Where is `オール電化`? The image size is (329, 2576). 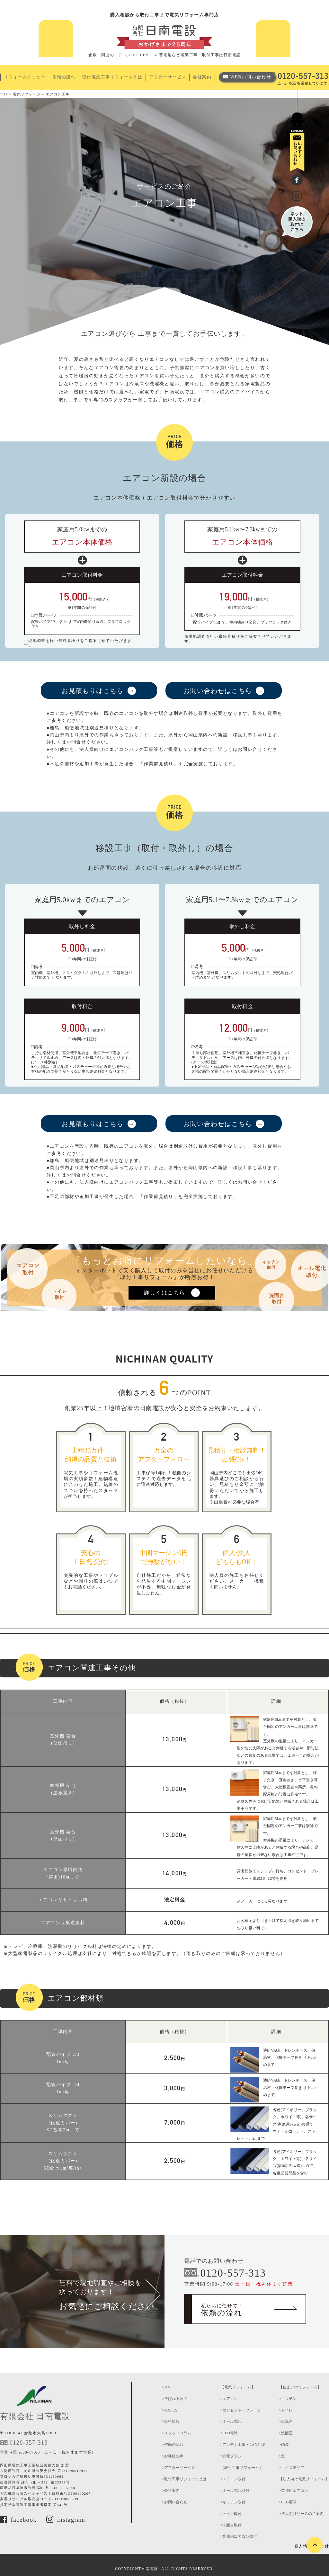 オール電化 is located at coordinates (232, 2421).